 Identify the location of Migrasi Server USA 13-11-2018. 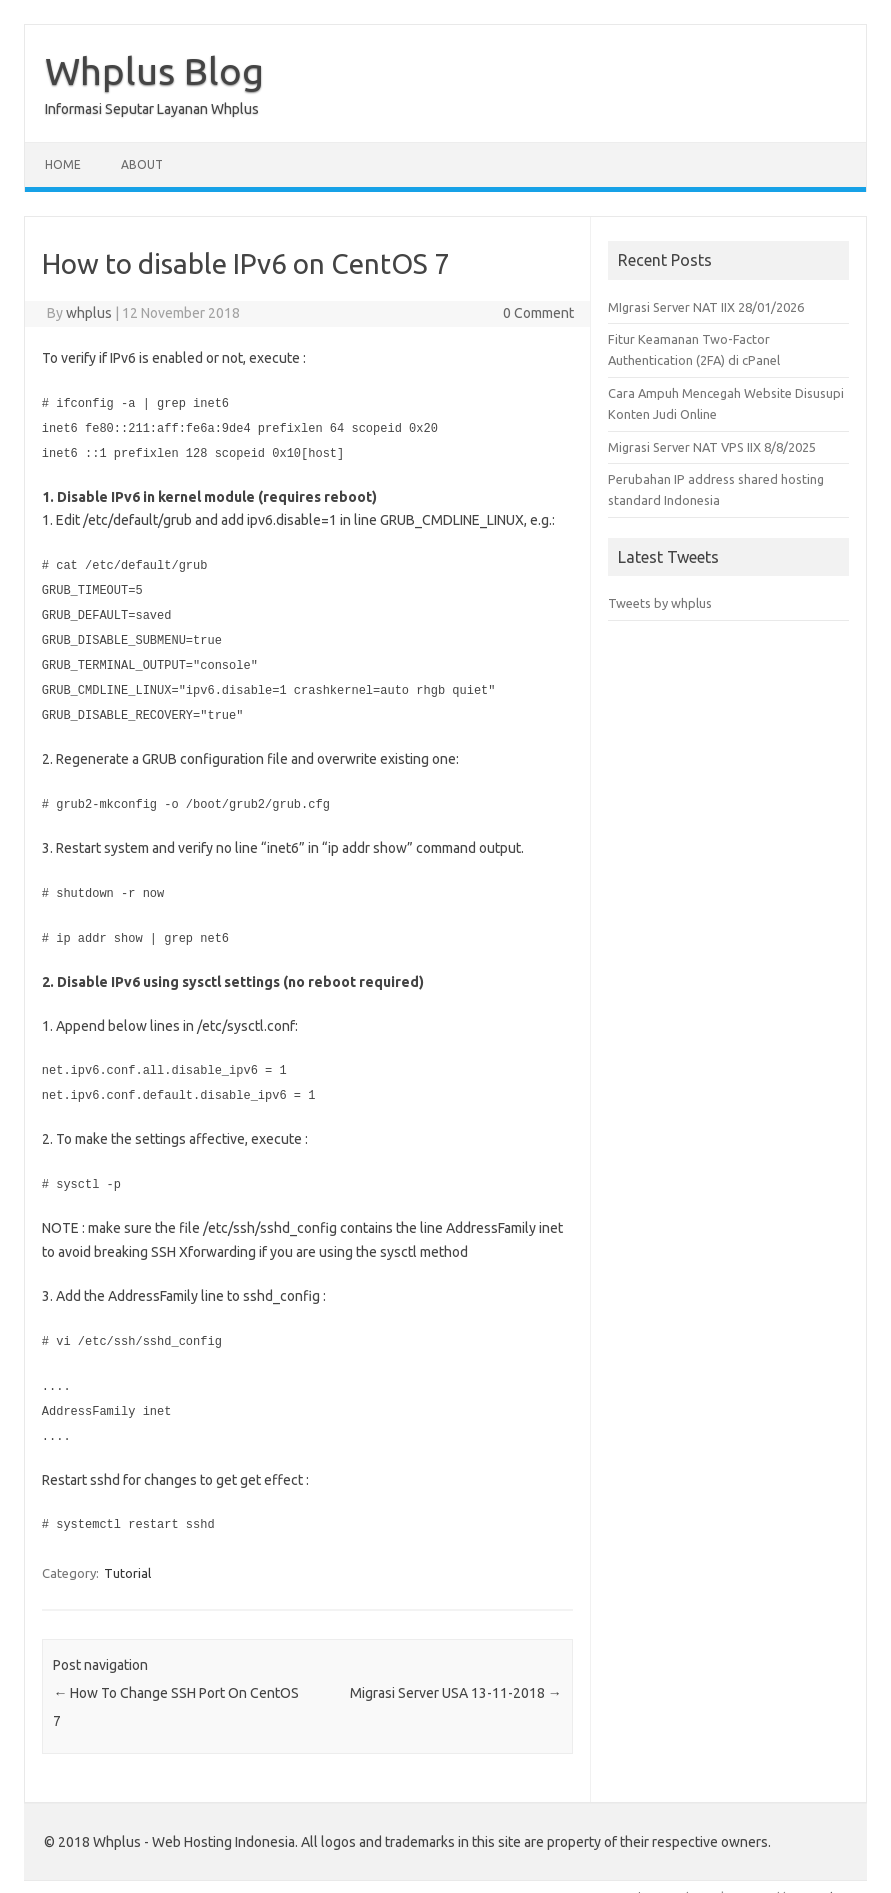
(456, 1672).